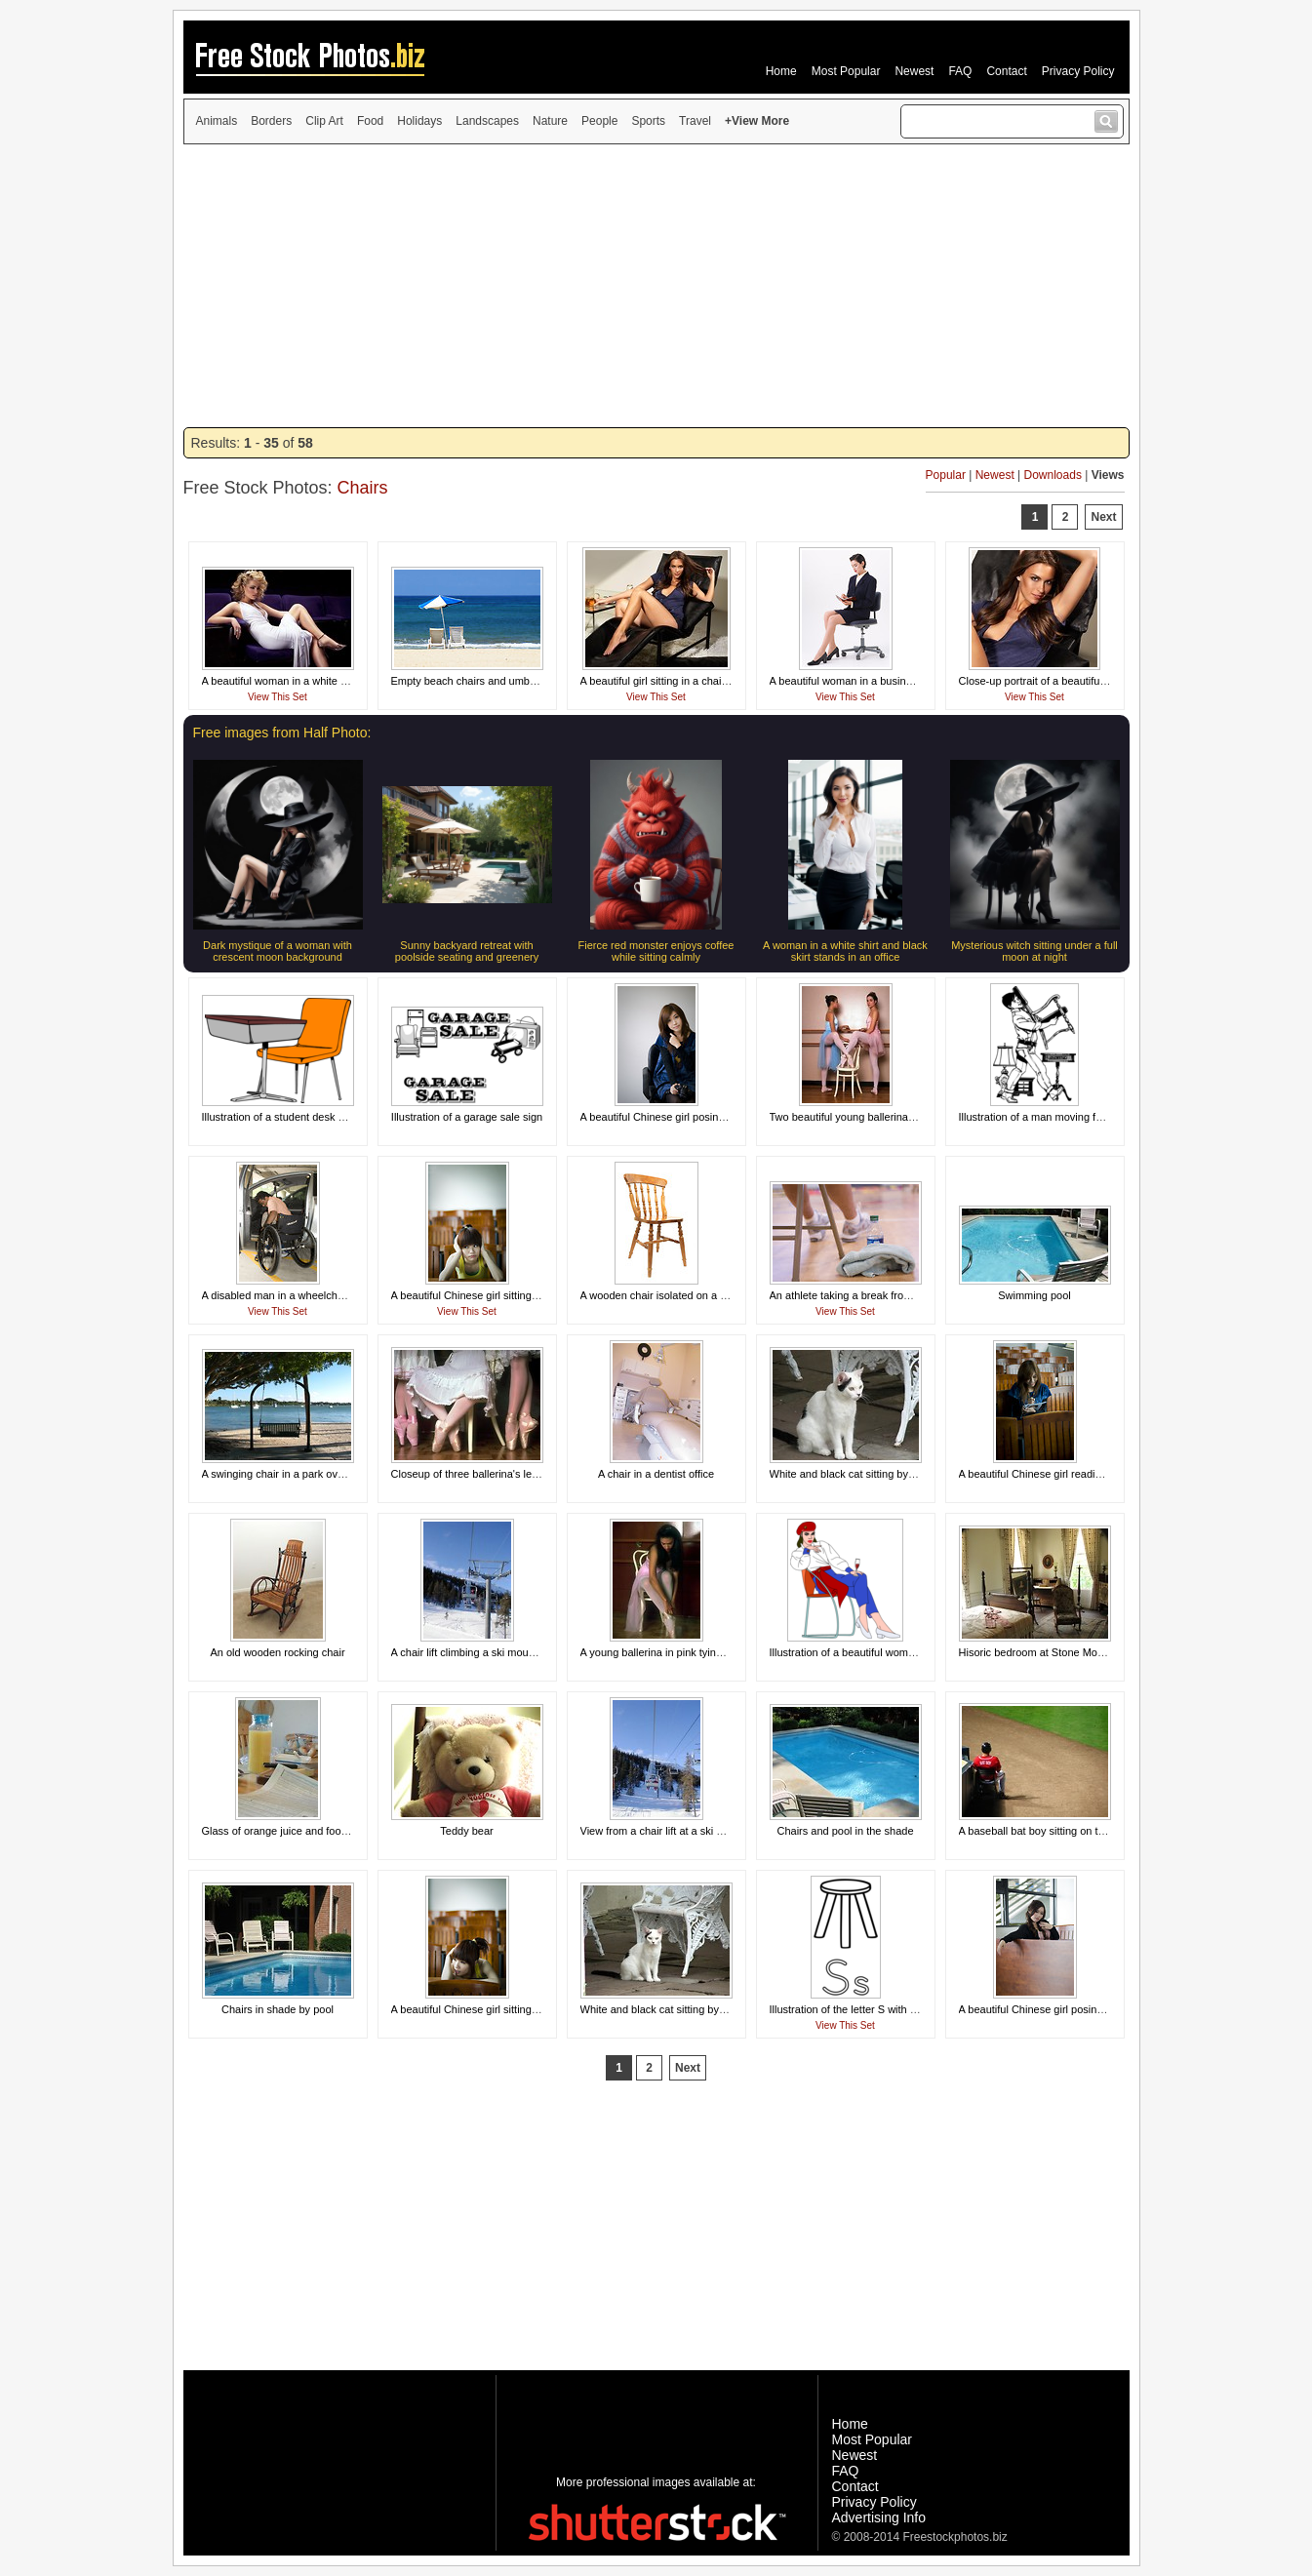 The height and width of the screenshot is (2576, 1312). What do you see at coordinates (363, 487) in the screenshot?
I see `Chairs` at bounding box center [363, 487].